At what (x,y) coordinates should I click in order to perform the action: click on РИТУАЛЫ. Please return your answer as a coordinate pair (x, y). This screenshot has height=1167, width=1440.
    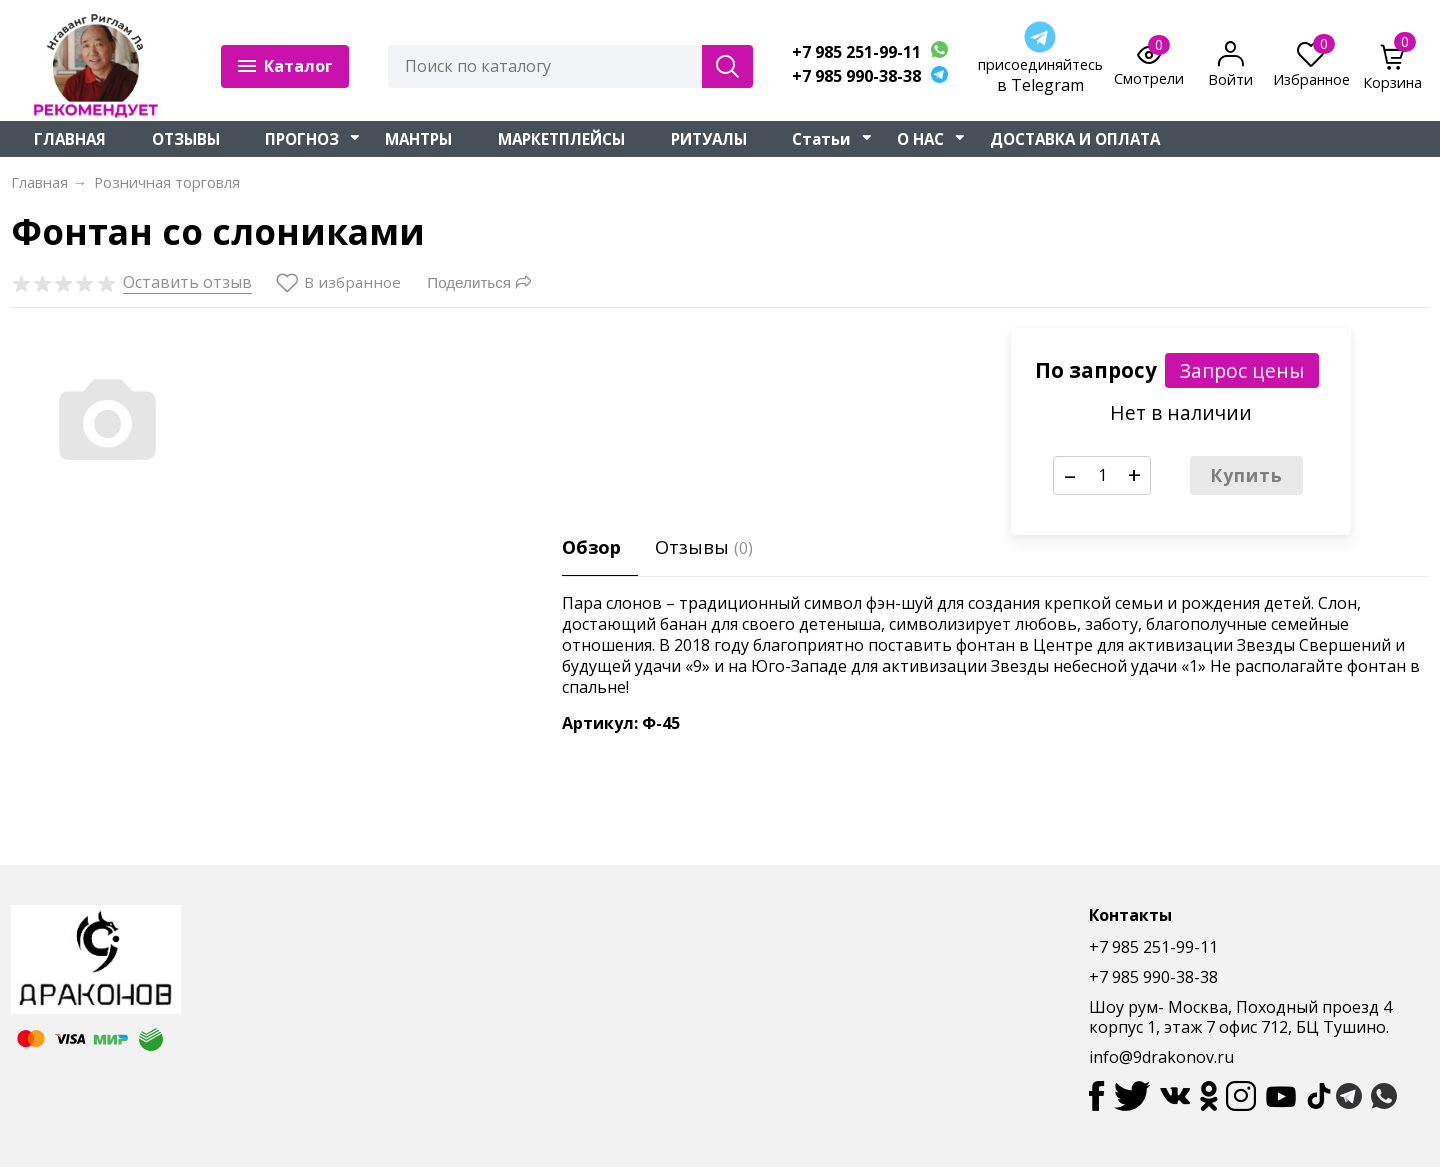
    Looking at the image, I should click on (709, 139).